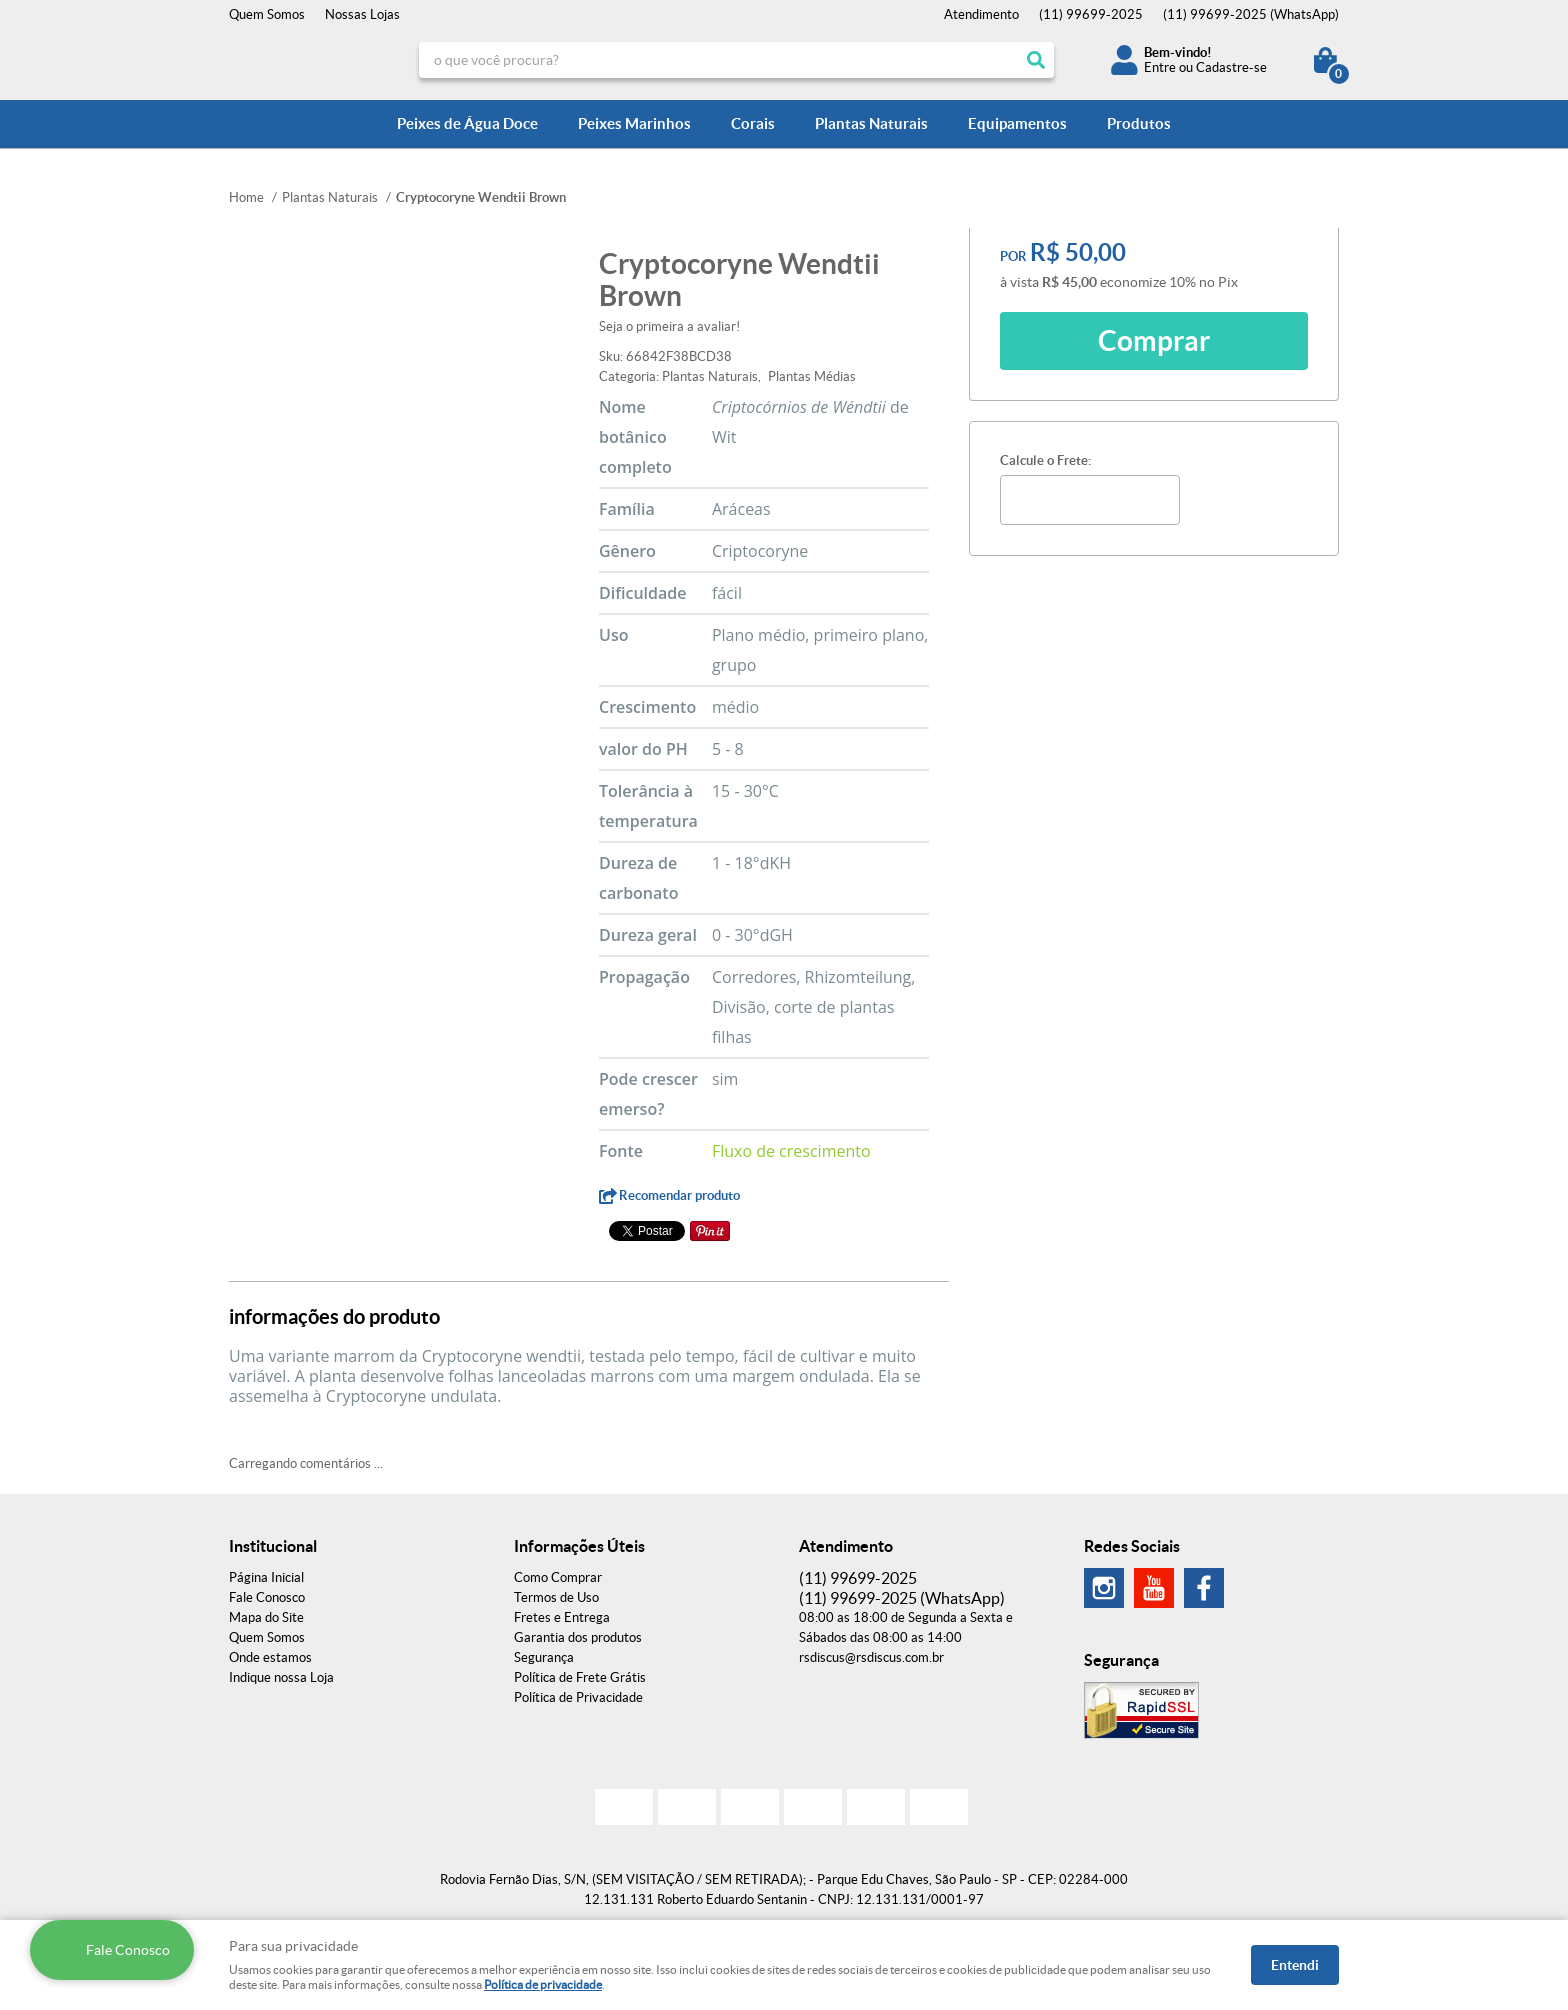  I want to click on rsdiscus@rsdiscus.com.br, so click(871, 1657).